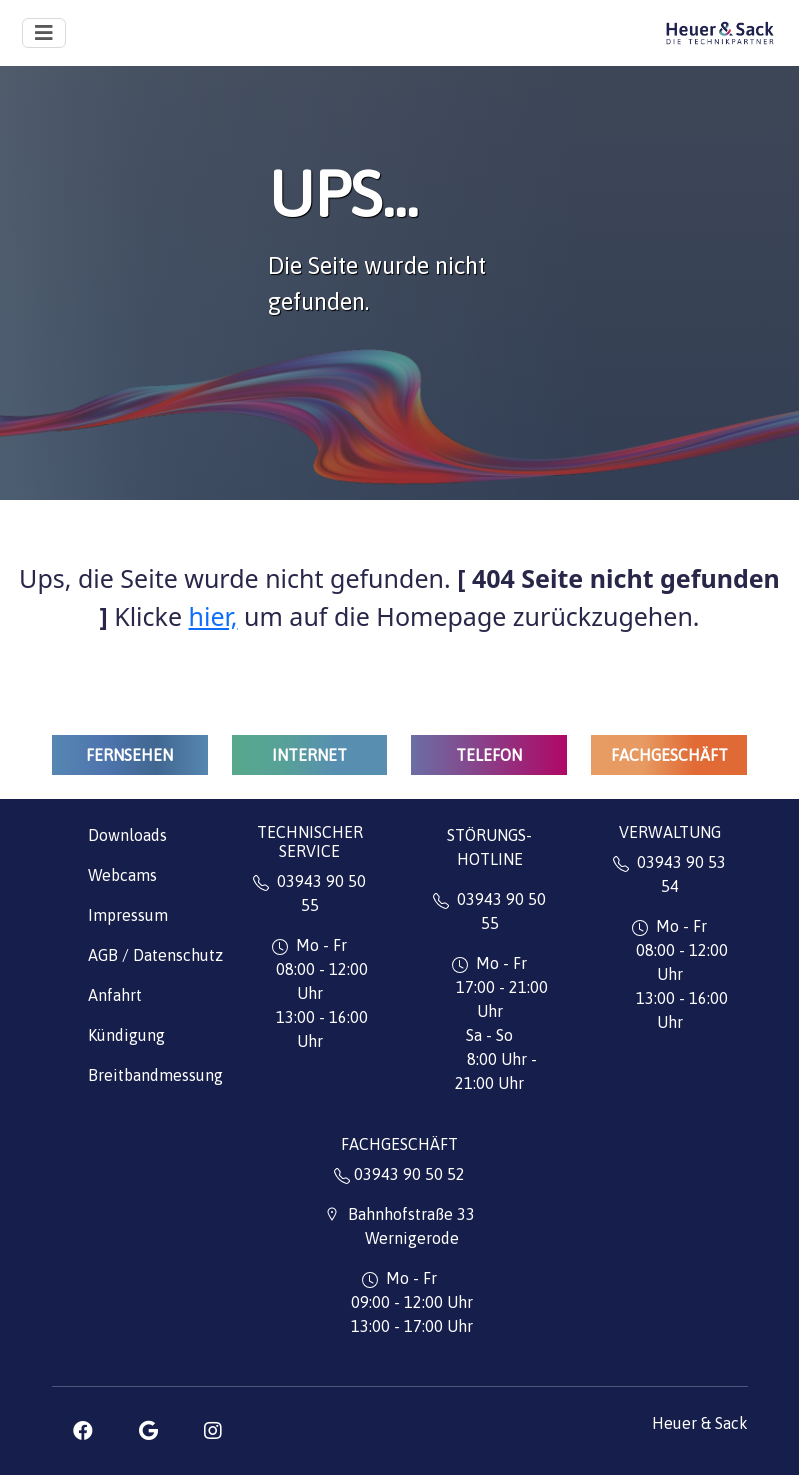 This screenshot has width=799, height=1475. What do you see at coordinates (155, 1075) in the screenshot?
I see `Breitbandmessung` at bounding box center [155, 1075].